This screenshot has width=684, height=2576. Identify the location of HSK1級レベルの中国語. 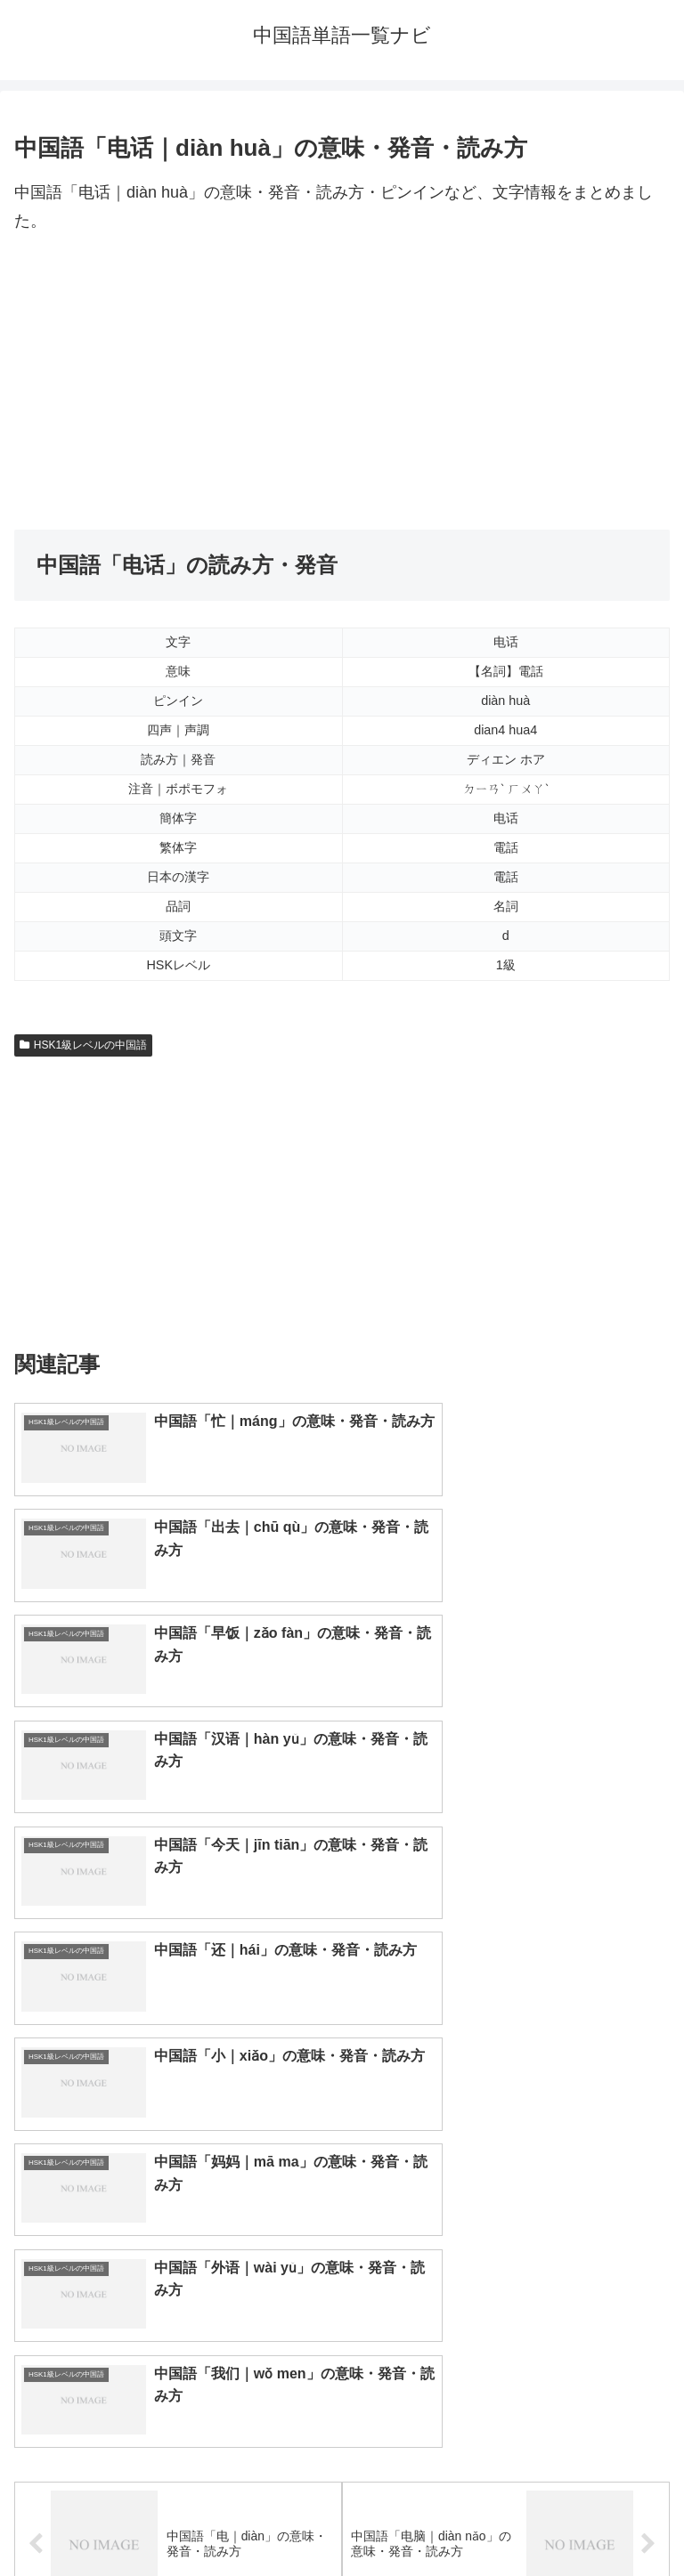
(83, 1045).